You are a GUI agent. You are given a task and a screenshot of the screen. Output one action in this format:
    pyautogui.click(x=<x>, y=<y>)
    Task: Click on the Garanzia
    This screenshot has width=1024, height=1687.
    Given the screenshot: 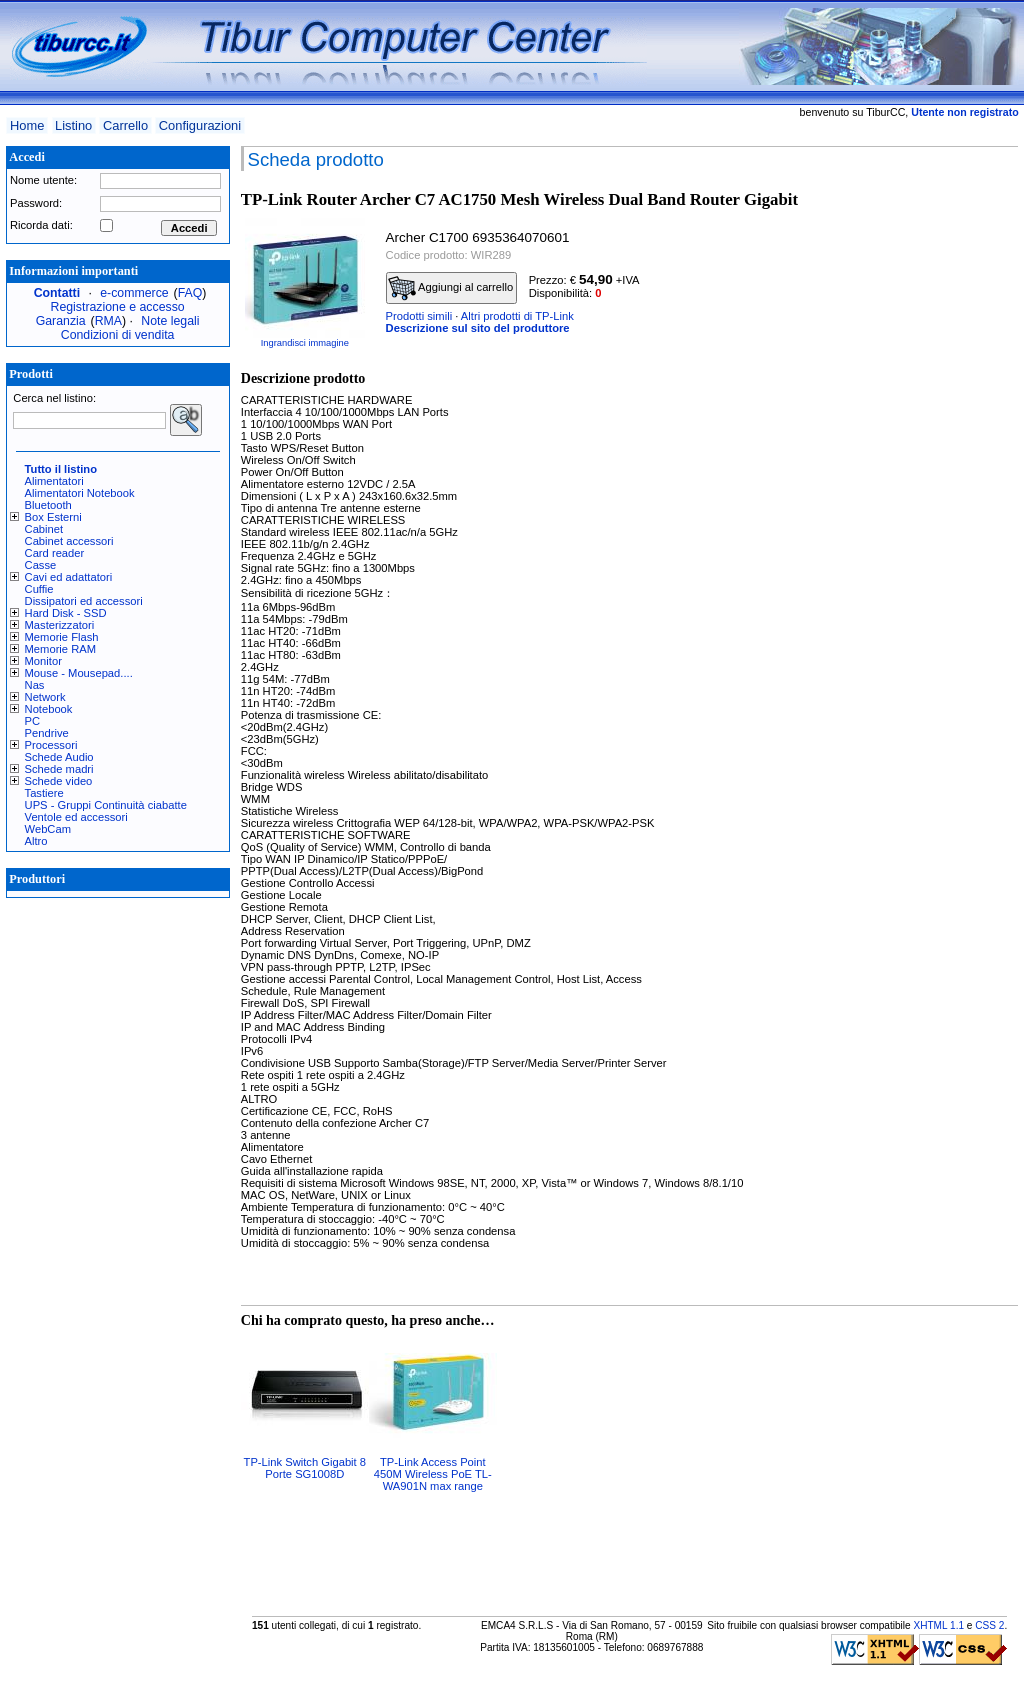 What is the action you would take?
    pyautogui.click(x=61, y=321)
    